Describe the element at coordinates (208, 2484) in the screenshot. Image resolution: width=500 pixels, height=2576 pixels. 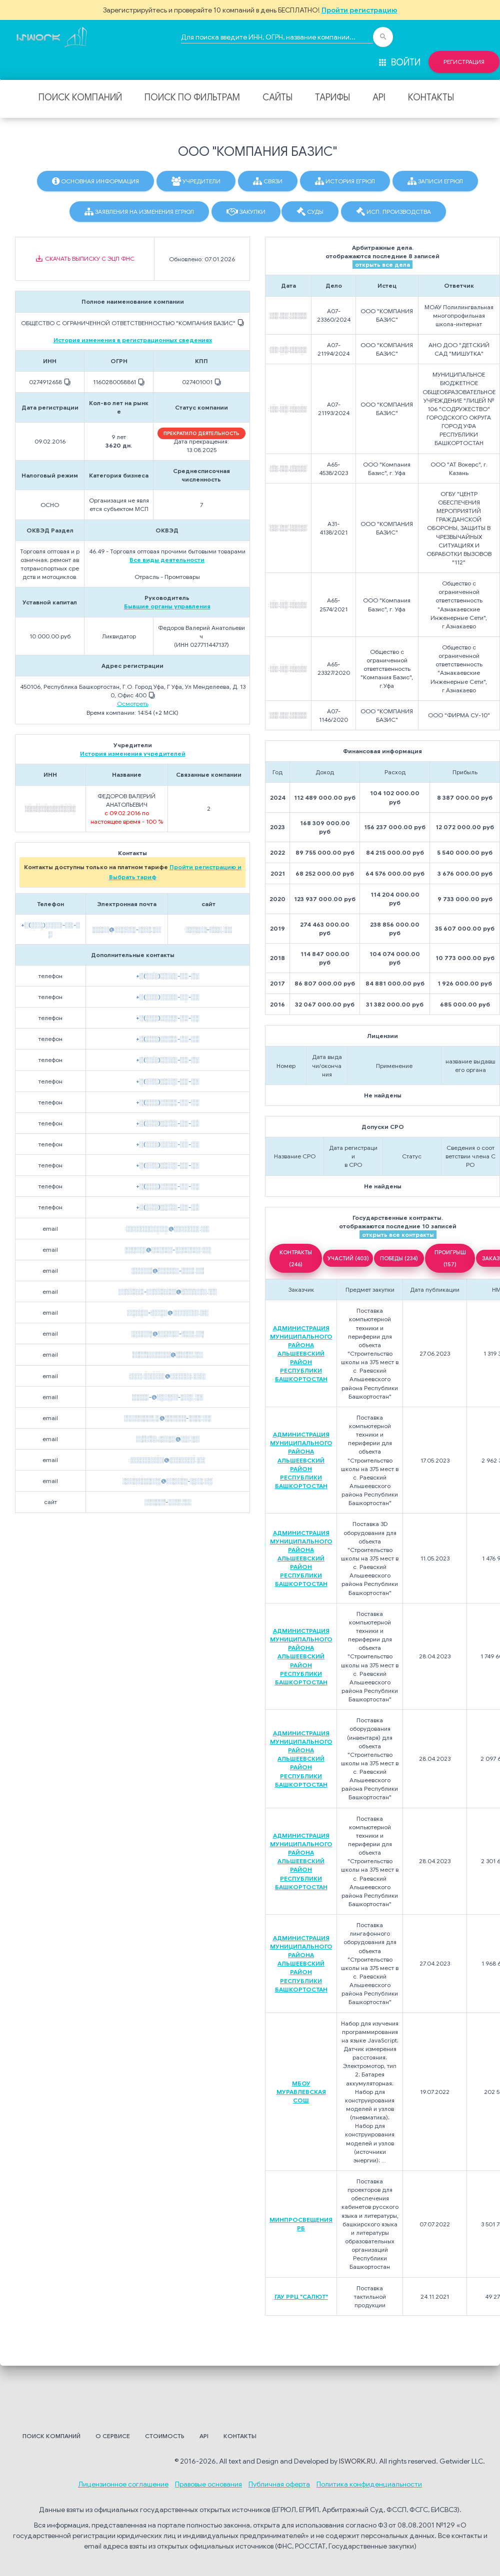
I see `Правовые основания` at that location.